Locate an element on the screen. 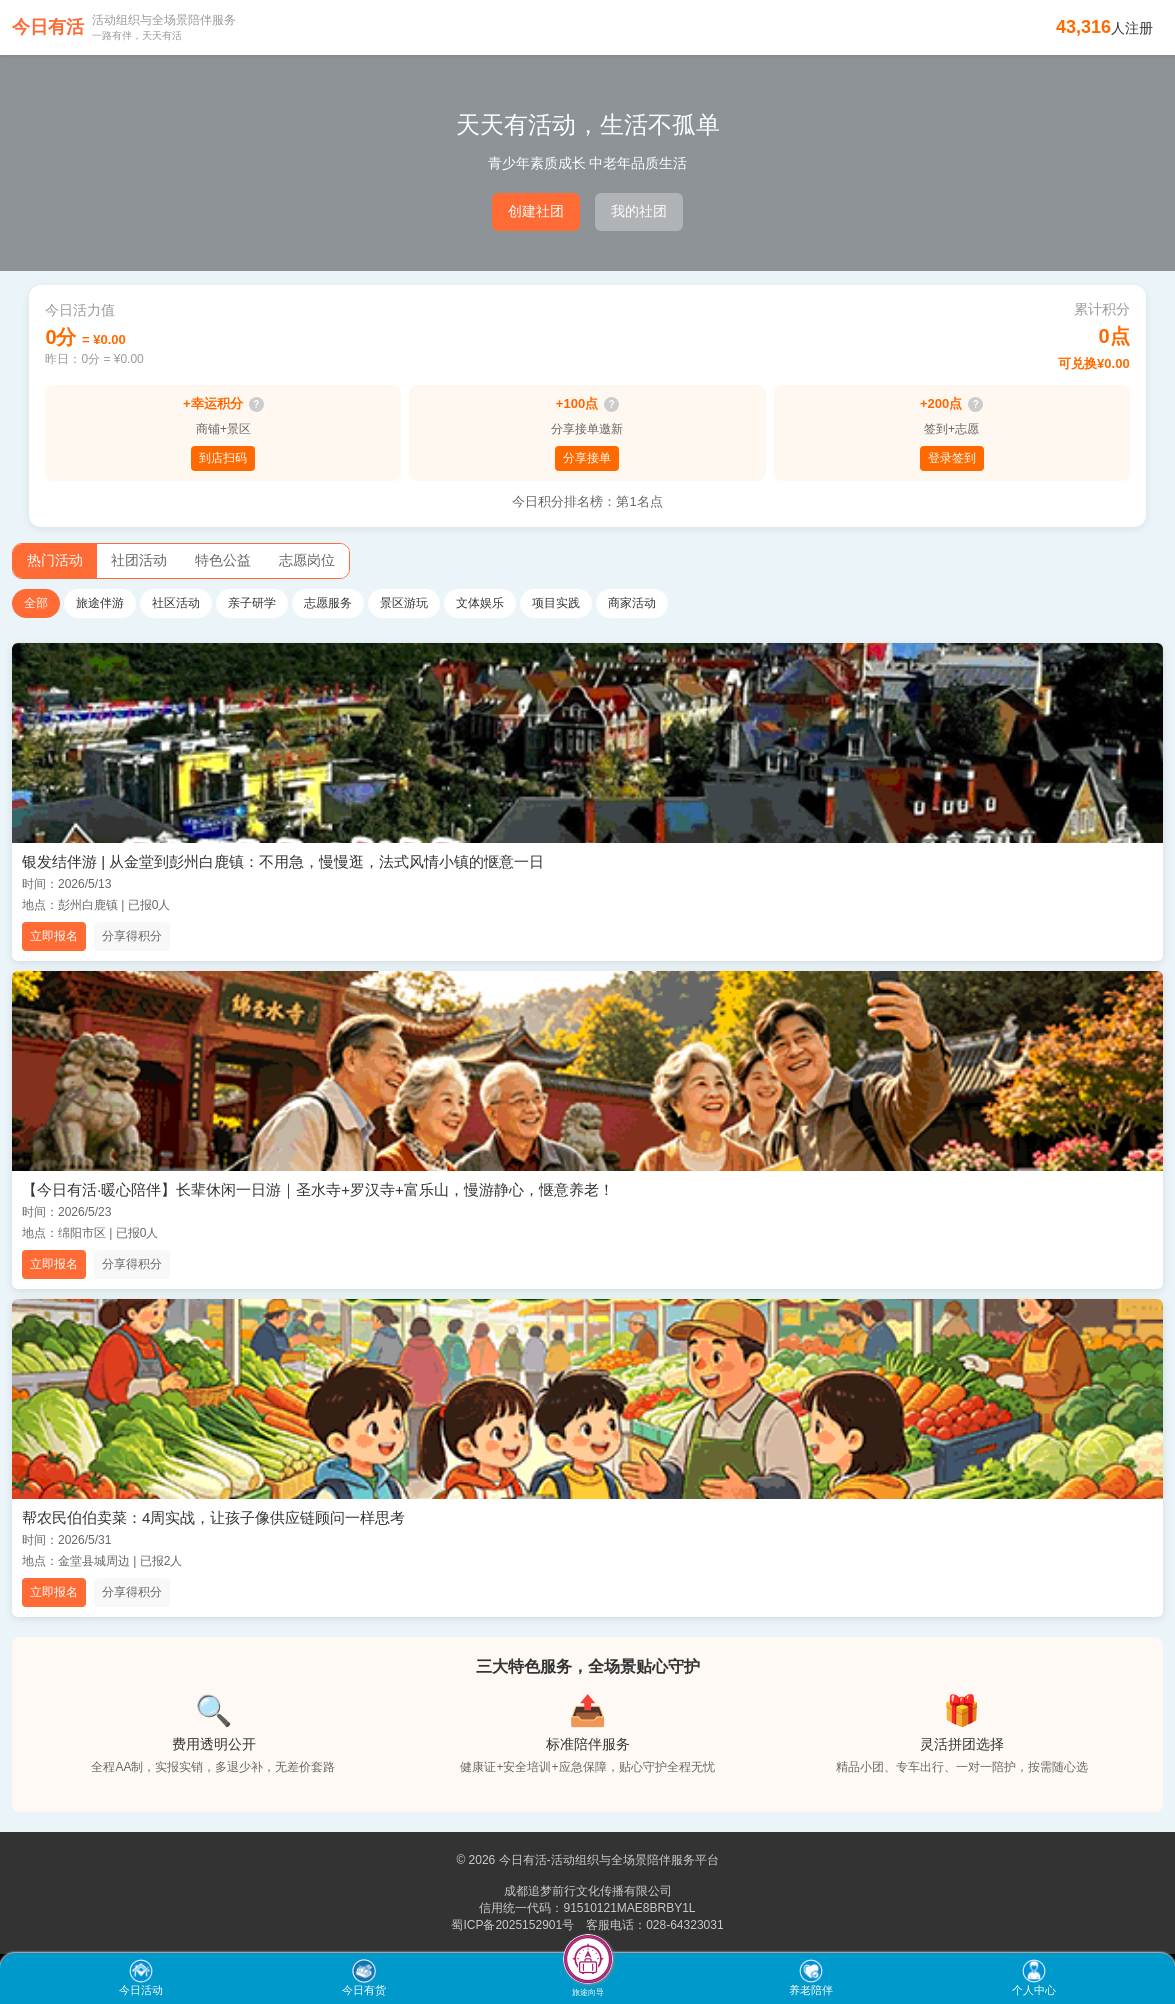  登录签到 is located at coordinates (952, 458).